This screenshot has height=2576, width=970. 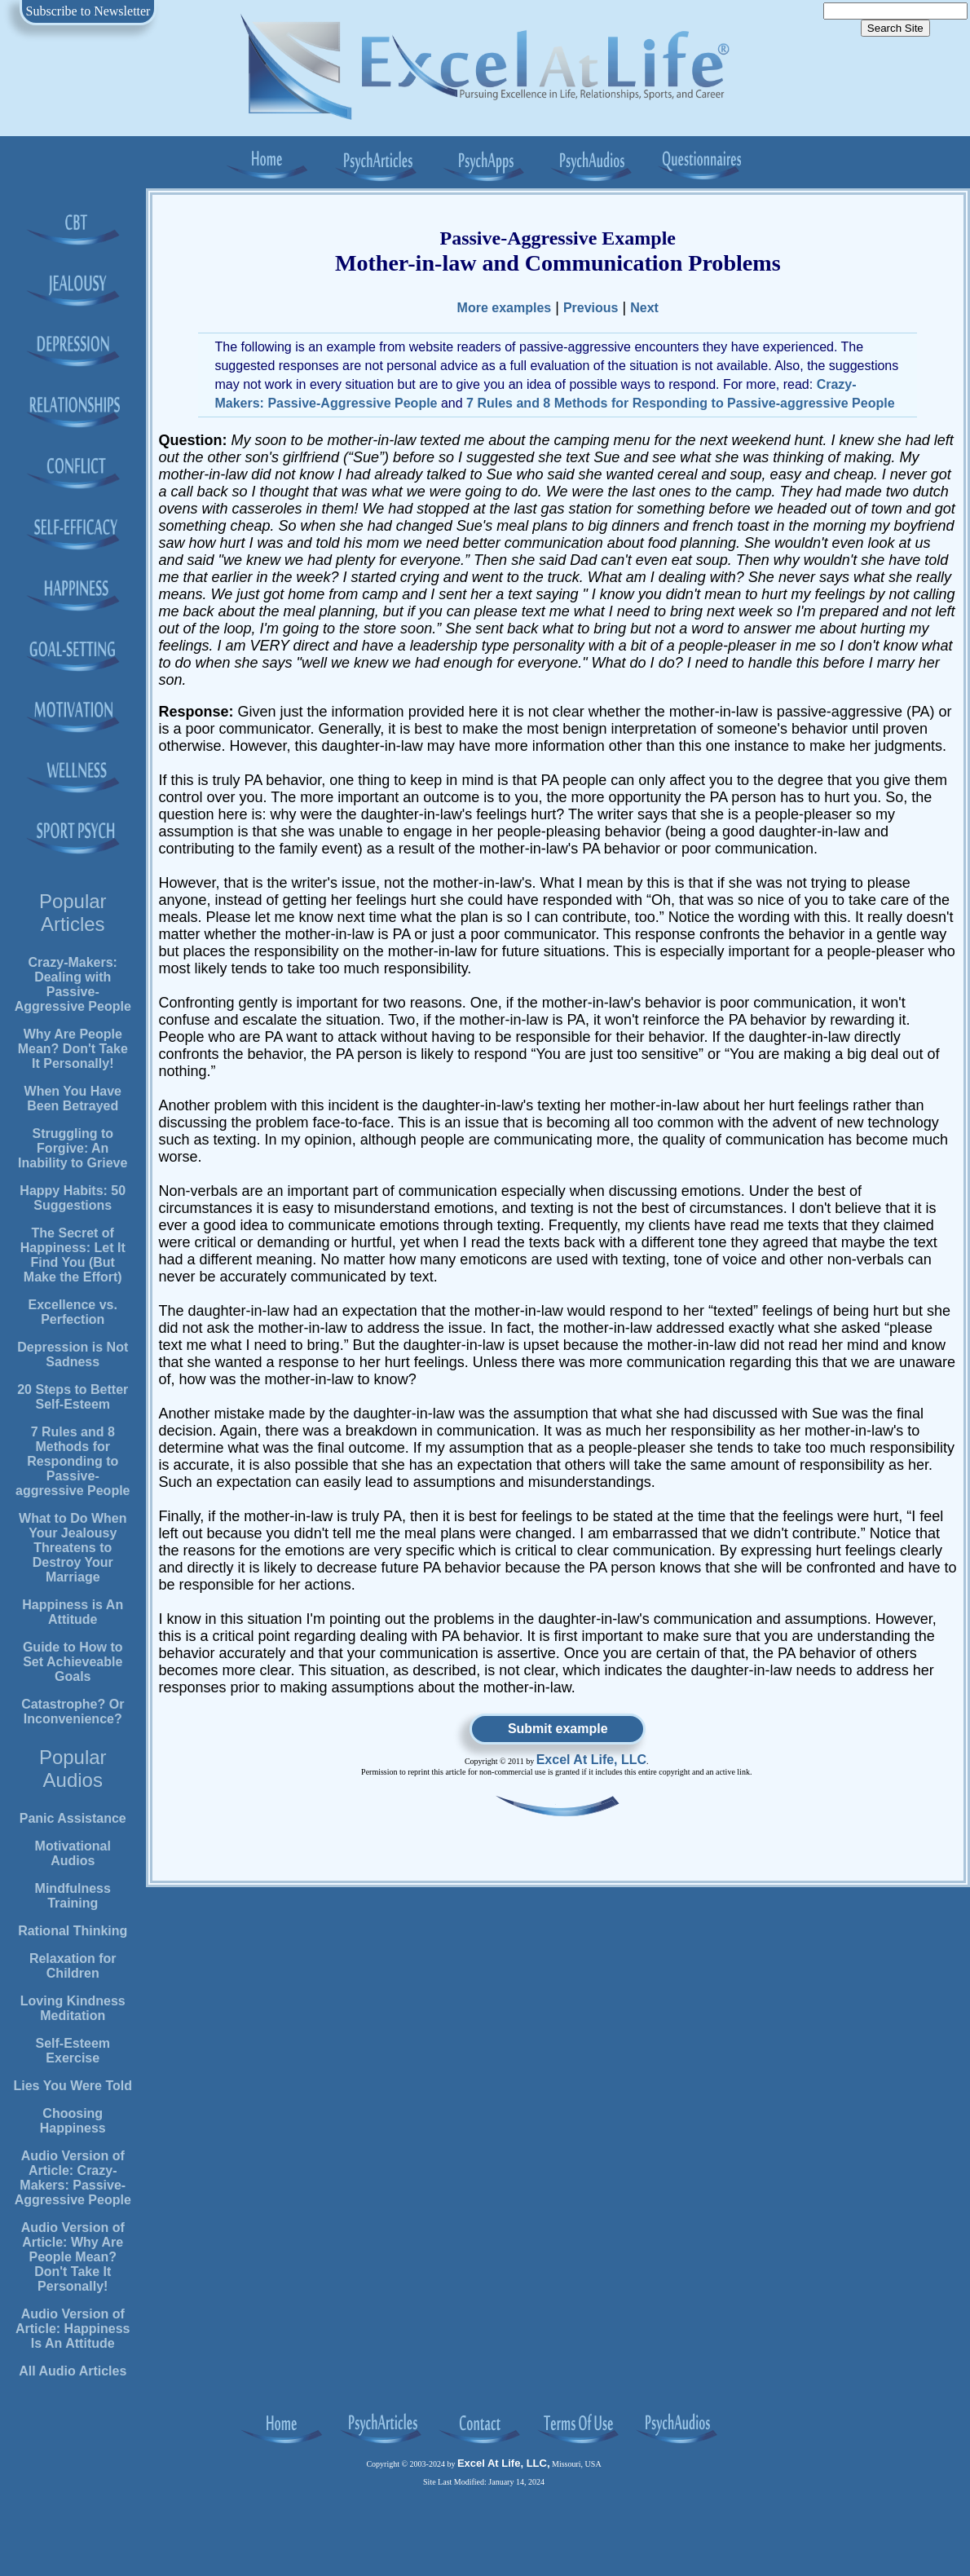 I want to click on The Secret of Happiness: Let It Find You (But Make the Effort), so click(x=73, y=1255).